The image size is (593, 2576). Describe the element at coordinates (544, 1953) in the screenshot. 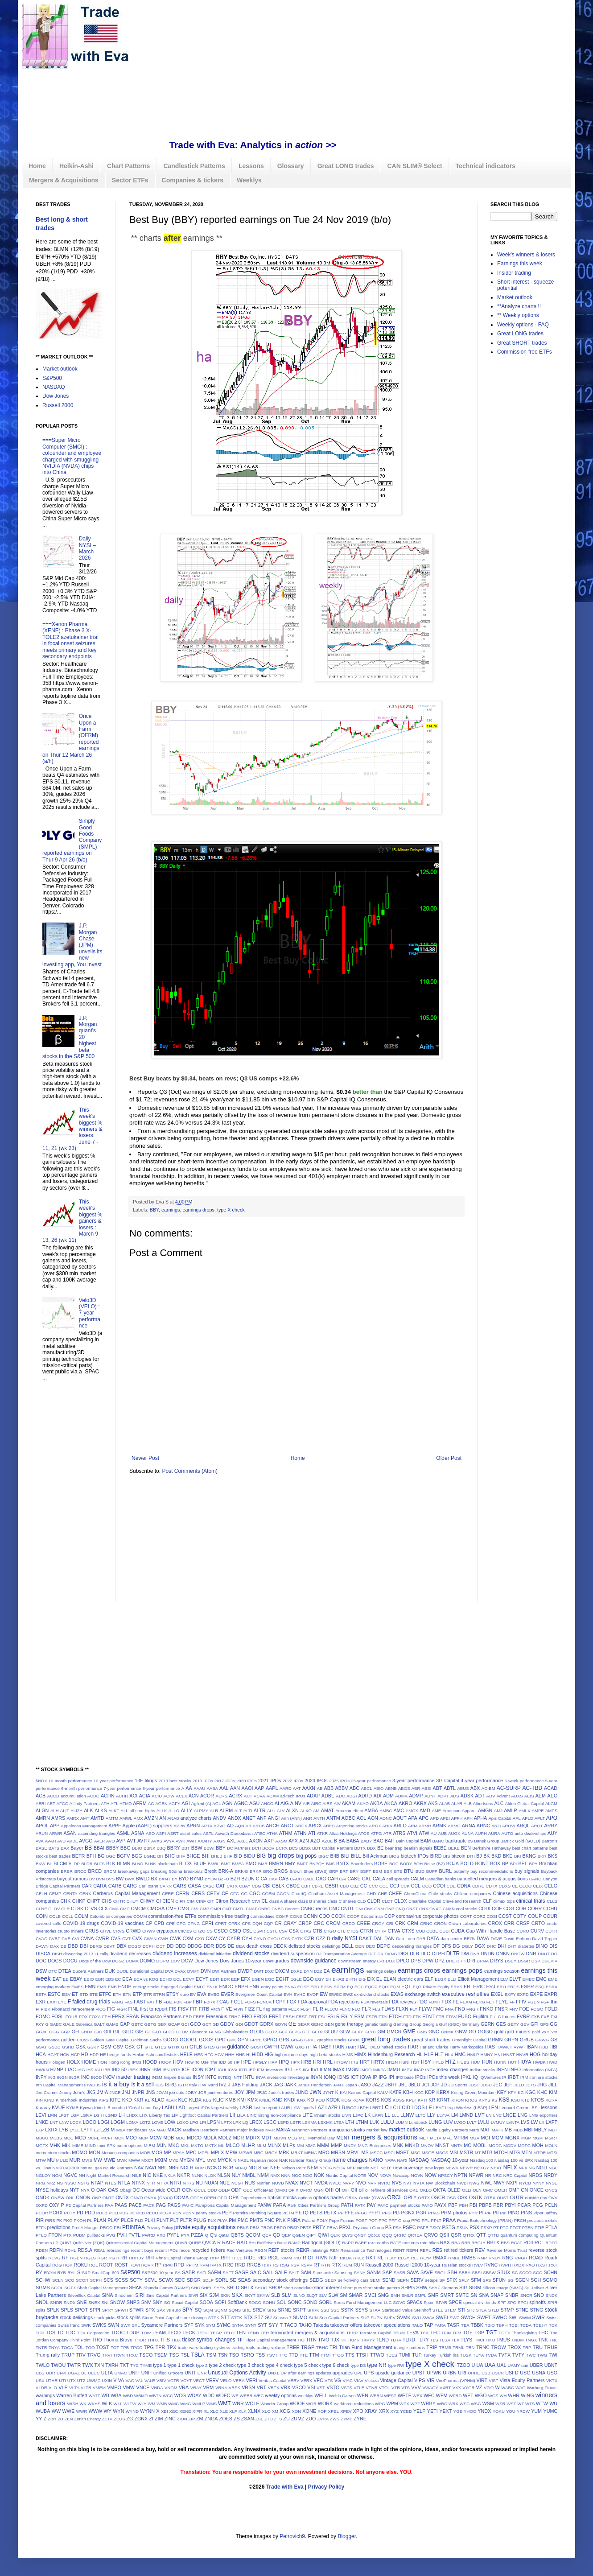

I see `DNUT` at that location.